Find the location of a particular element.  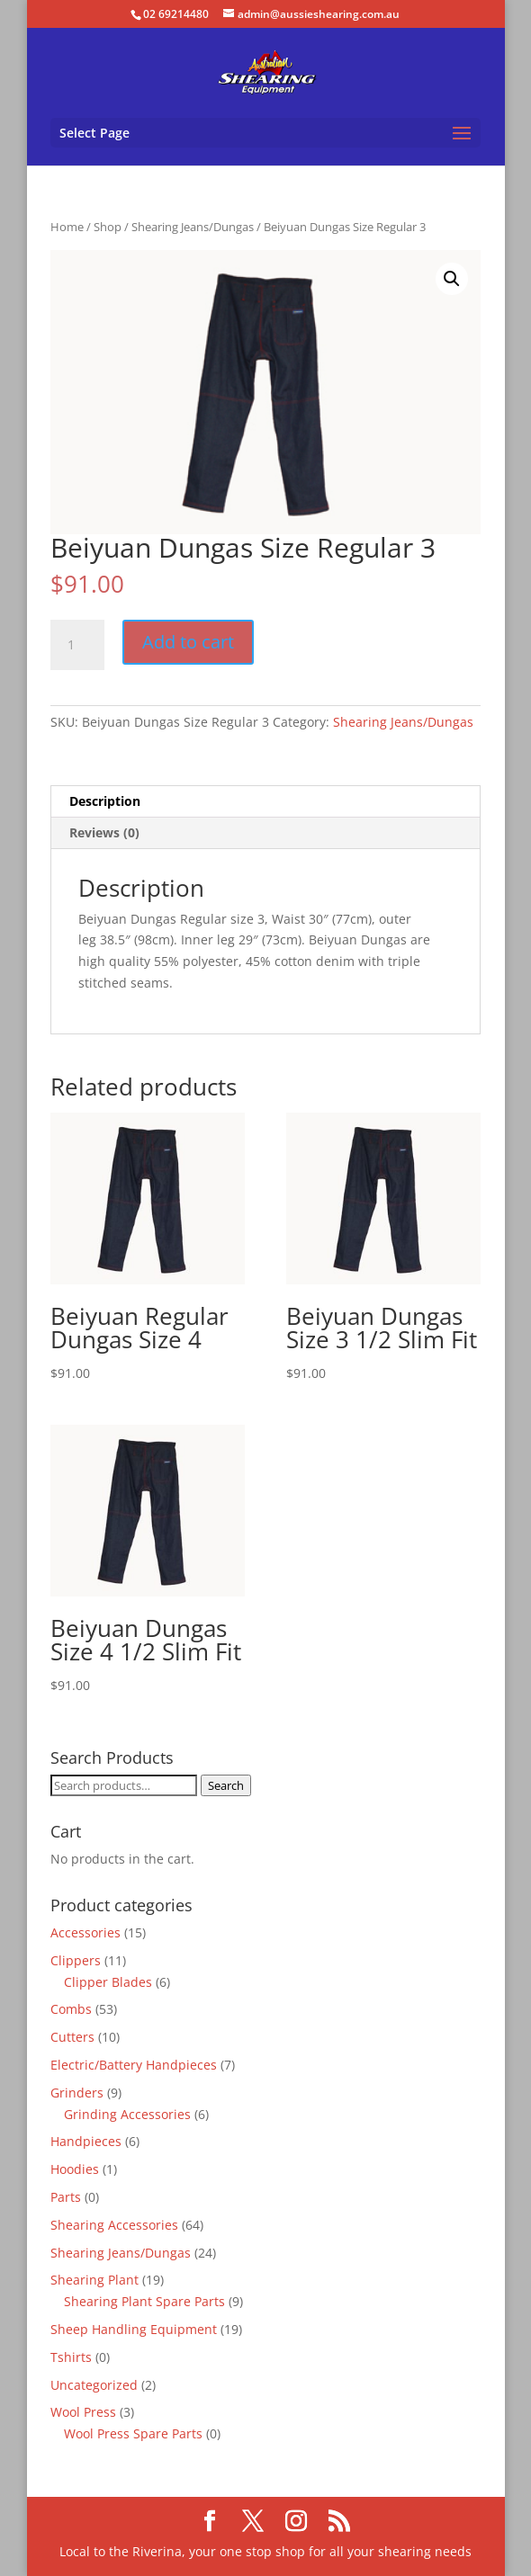

Cutters is located at coordinates (72, 2036).